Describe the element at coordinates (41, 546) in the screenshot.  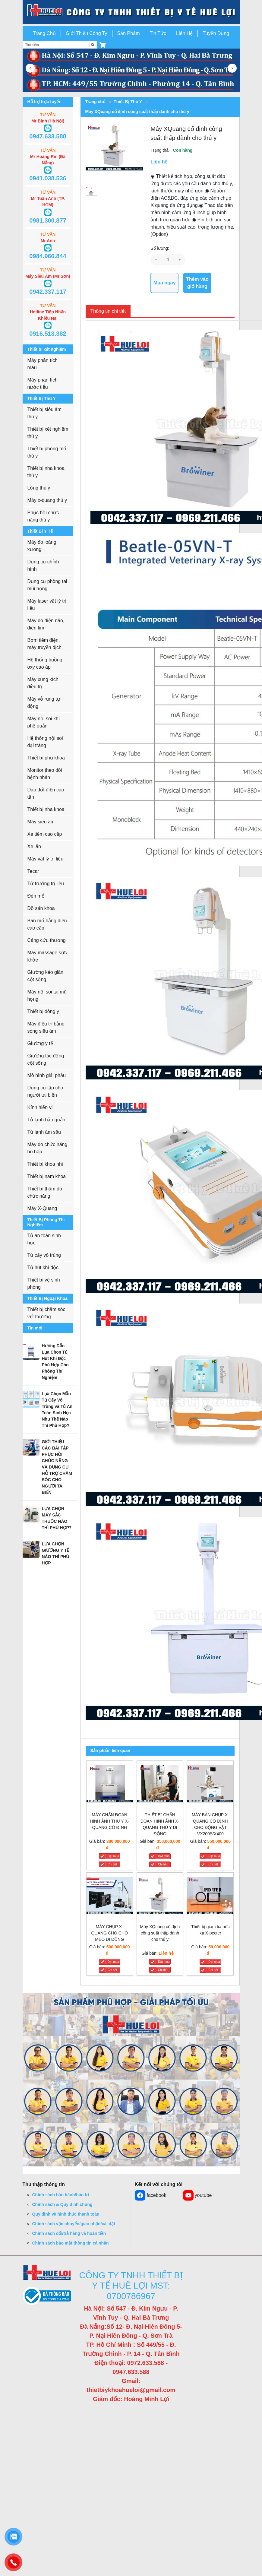
I see `Máy đo loãng xương [button]` at that location.